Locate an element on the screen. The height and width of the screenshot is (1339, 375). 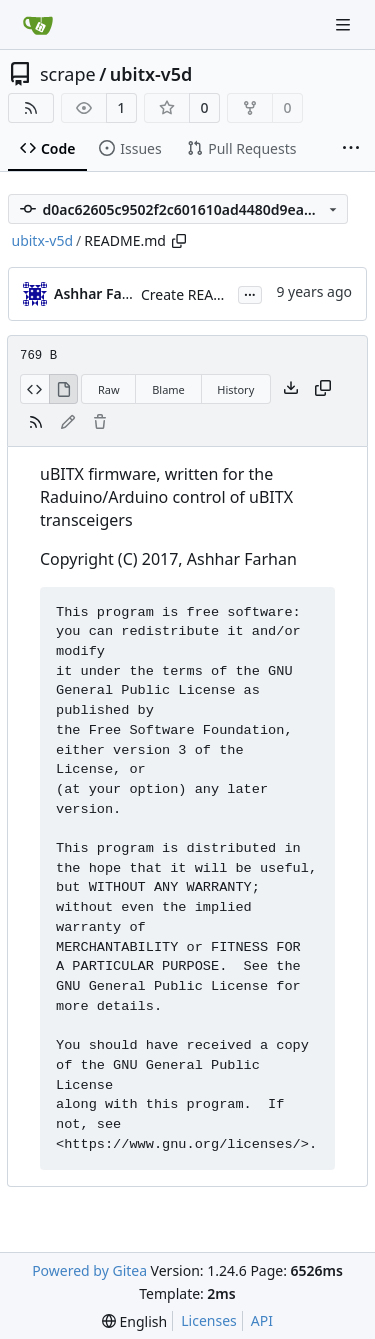
ubitx-v5d is located at coordinates (151, 74).